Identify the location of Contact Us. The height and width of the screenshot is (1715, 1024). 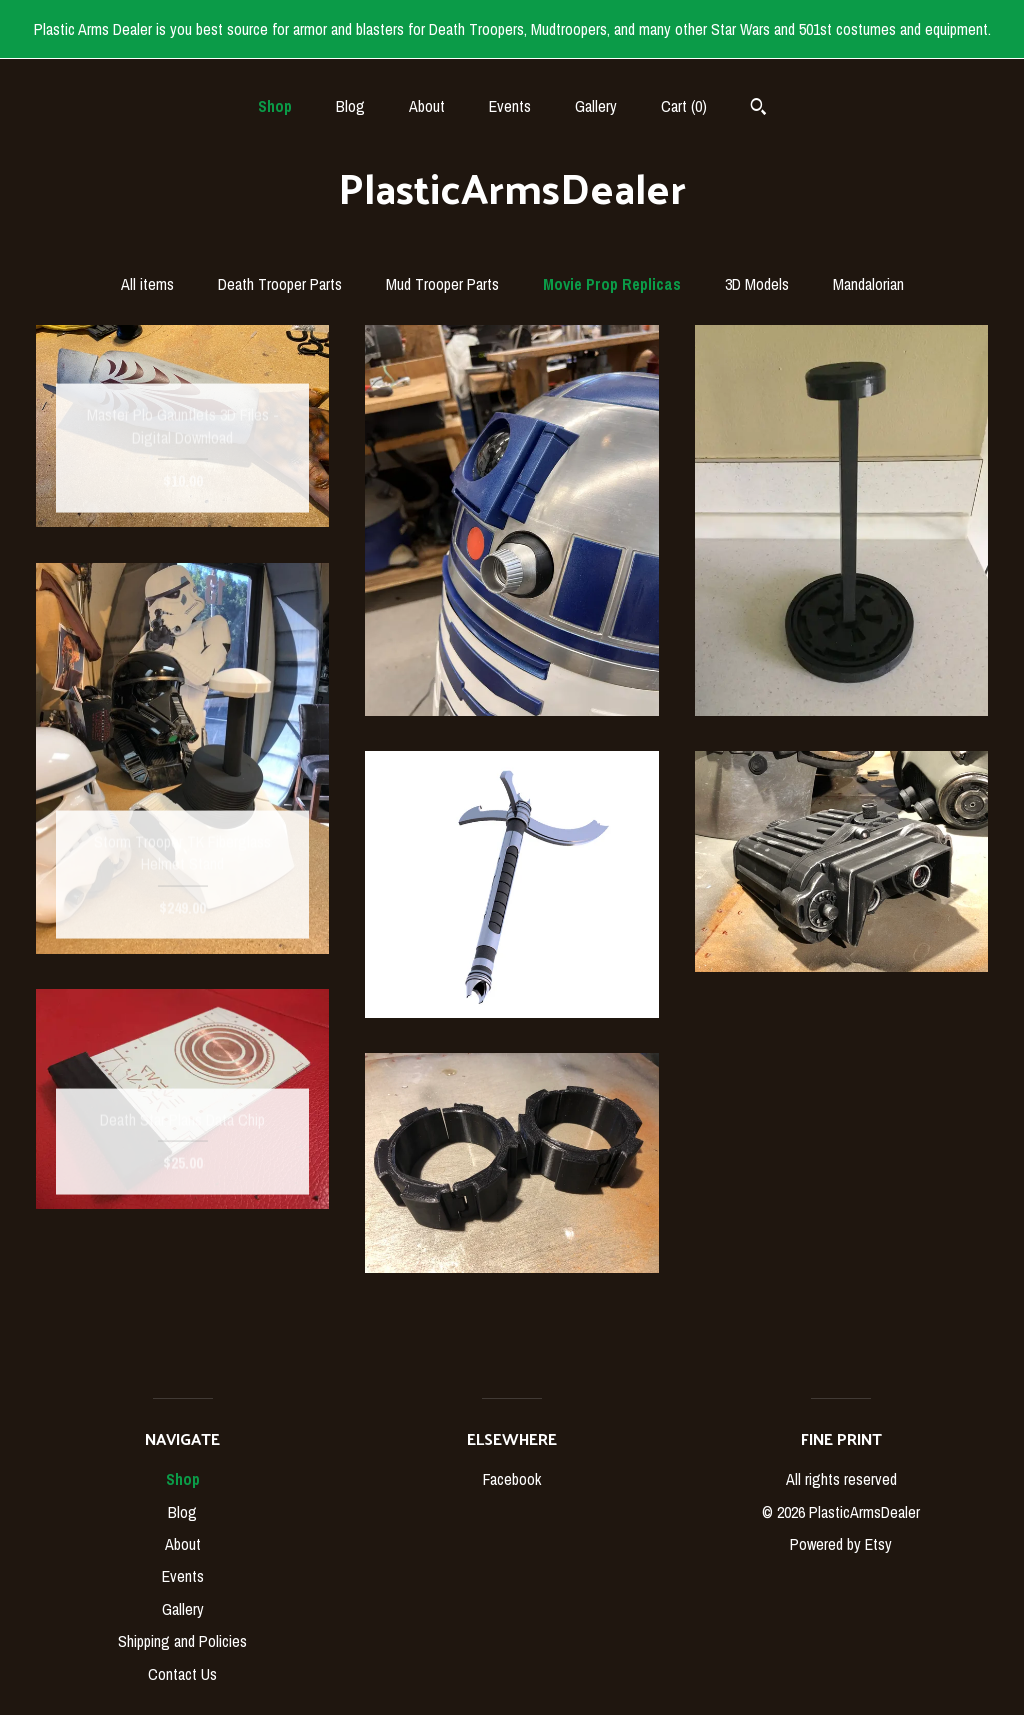
(182, 1674).